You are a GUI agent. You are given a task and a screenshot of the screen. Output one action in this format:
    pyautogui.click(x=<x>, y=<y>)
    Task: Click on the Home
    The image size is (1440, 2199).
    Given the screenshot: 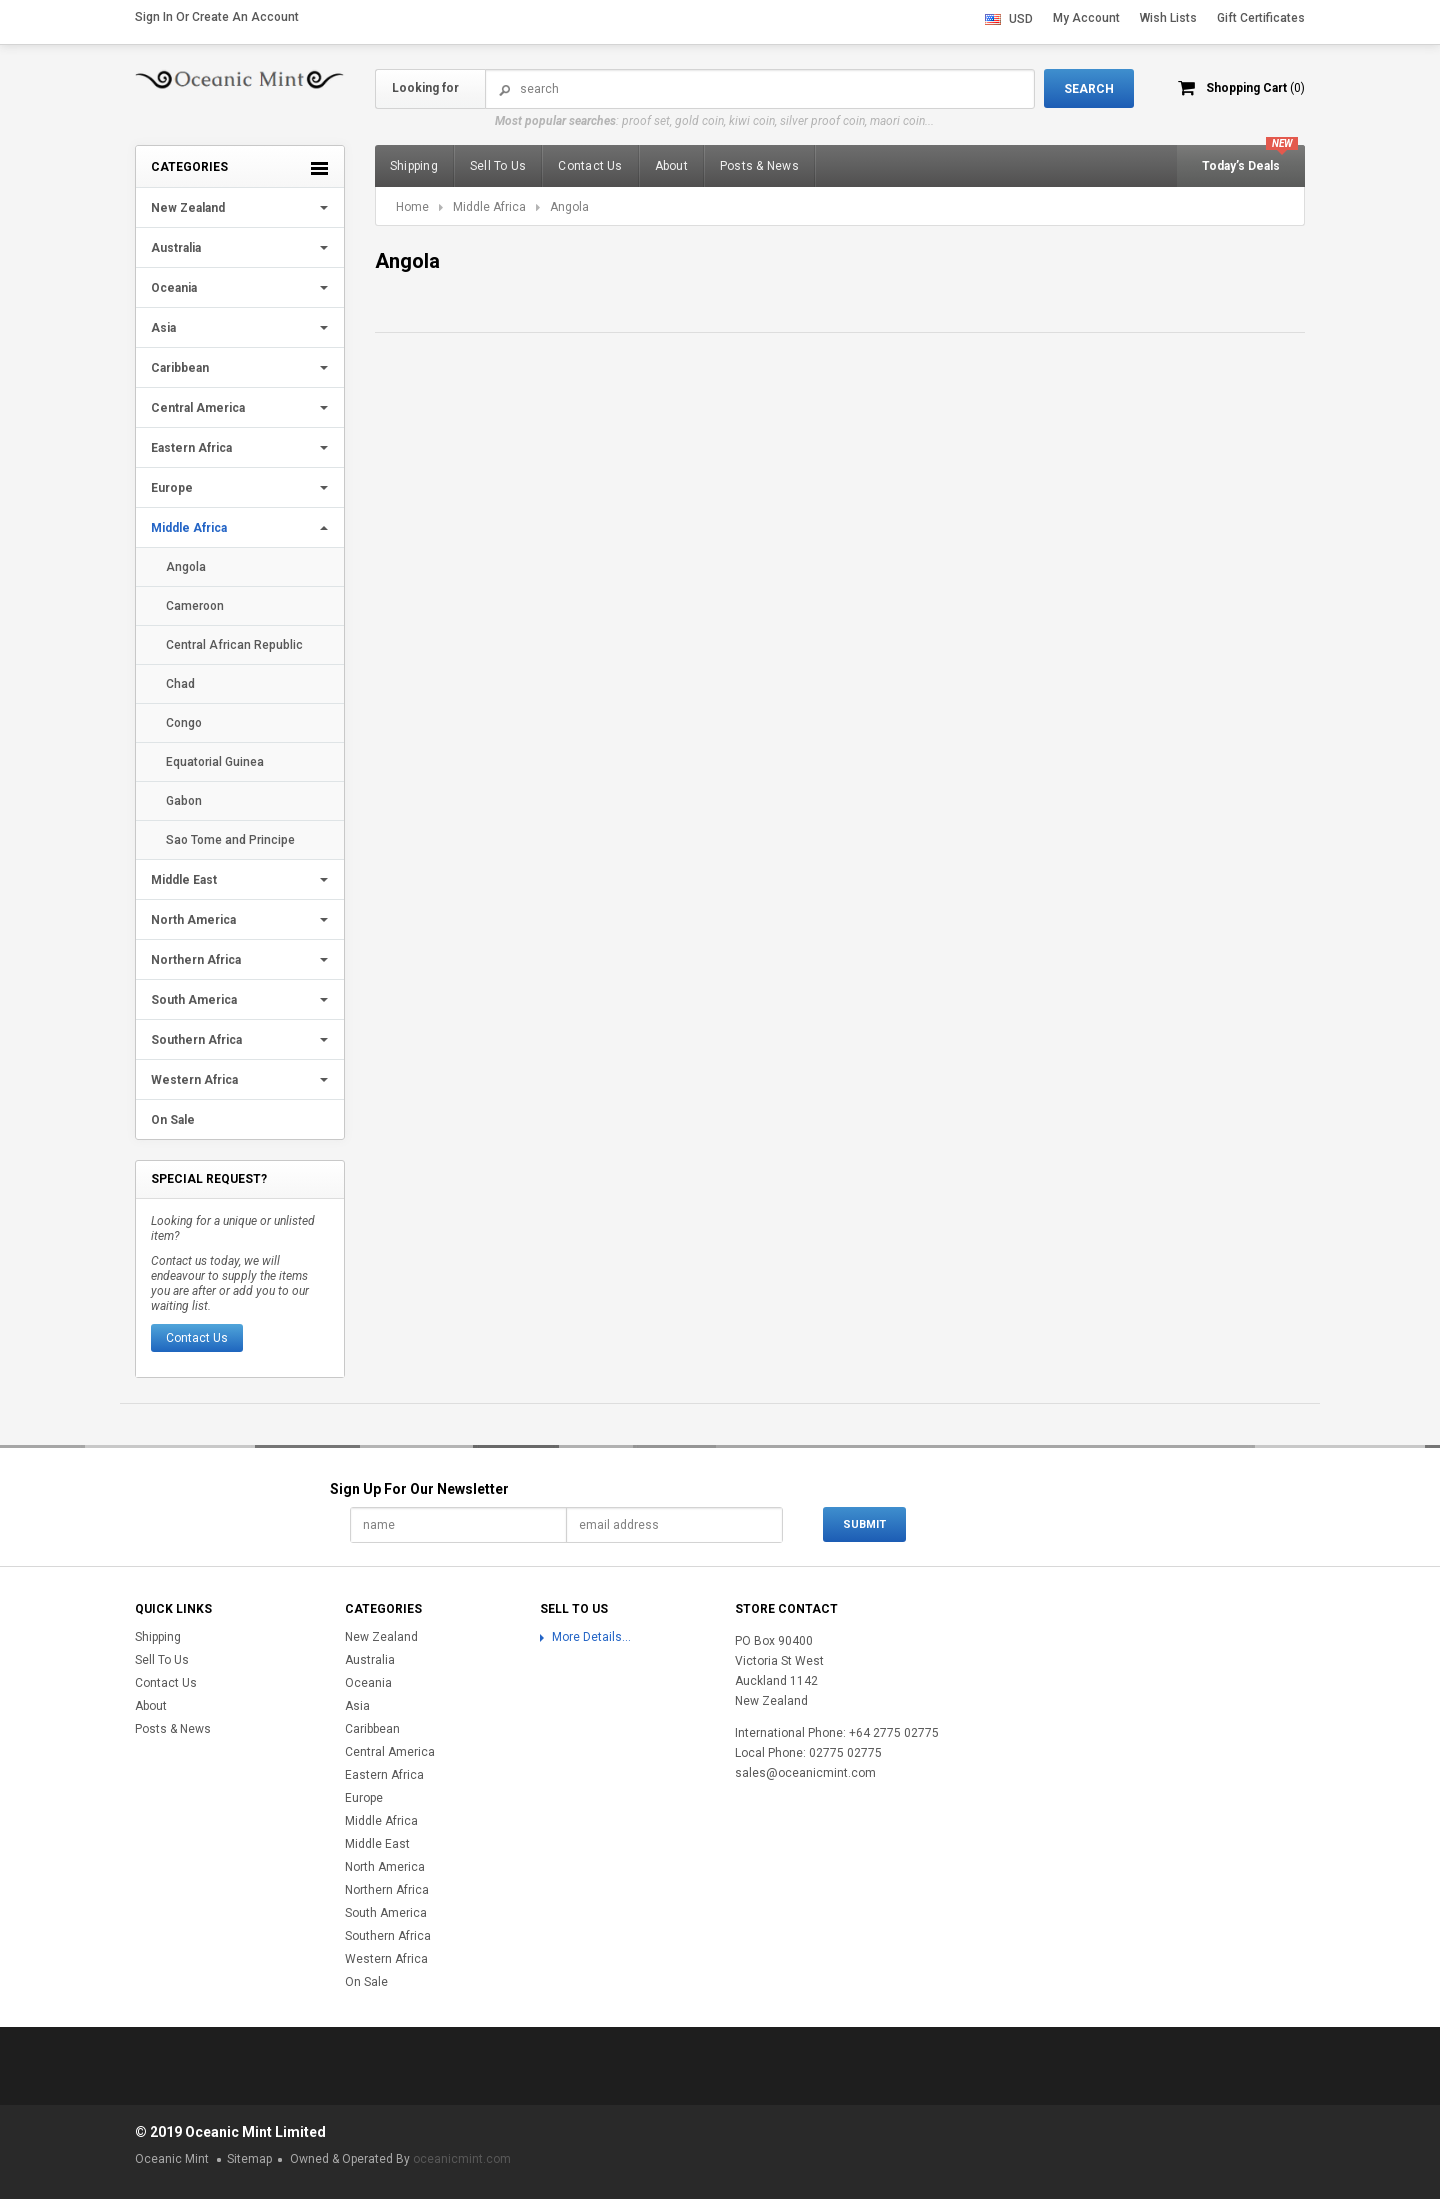 What is the action you would take?
    pyautogui.click(x=412, y=207)
    